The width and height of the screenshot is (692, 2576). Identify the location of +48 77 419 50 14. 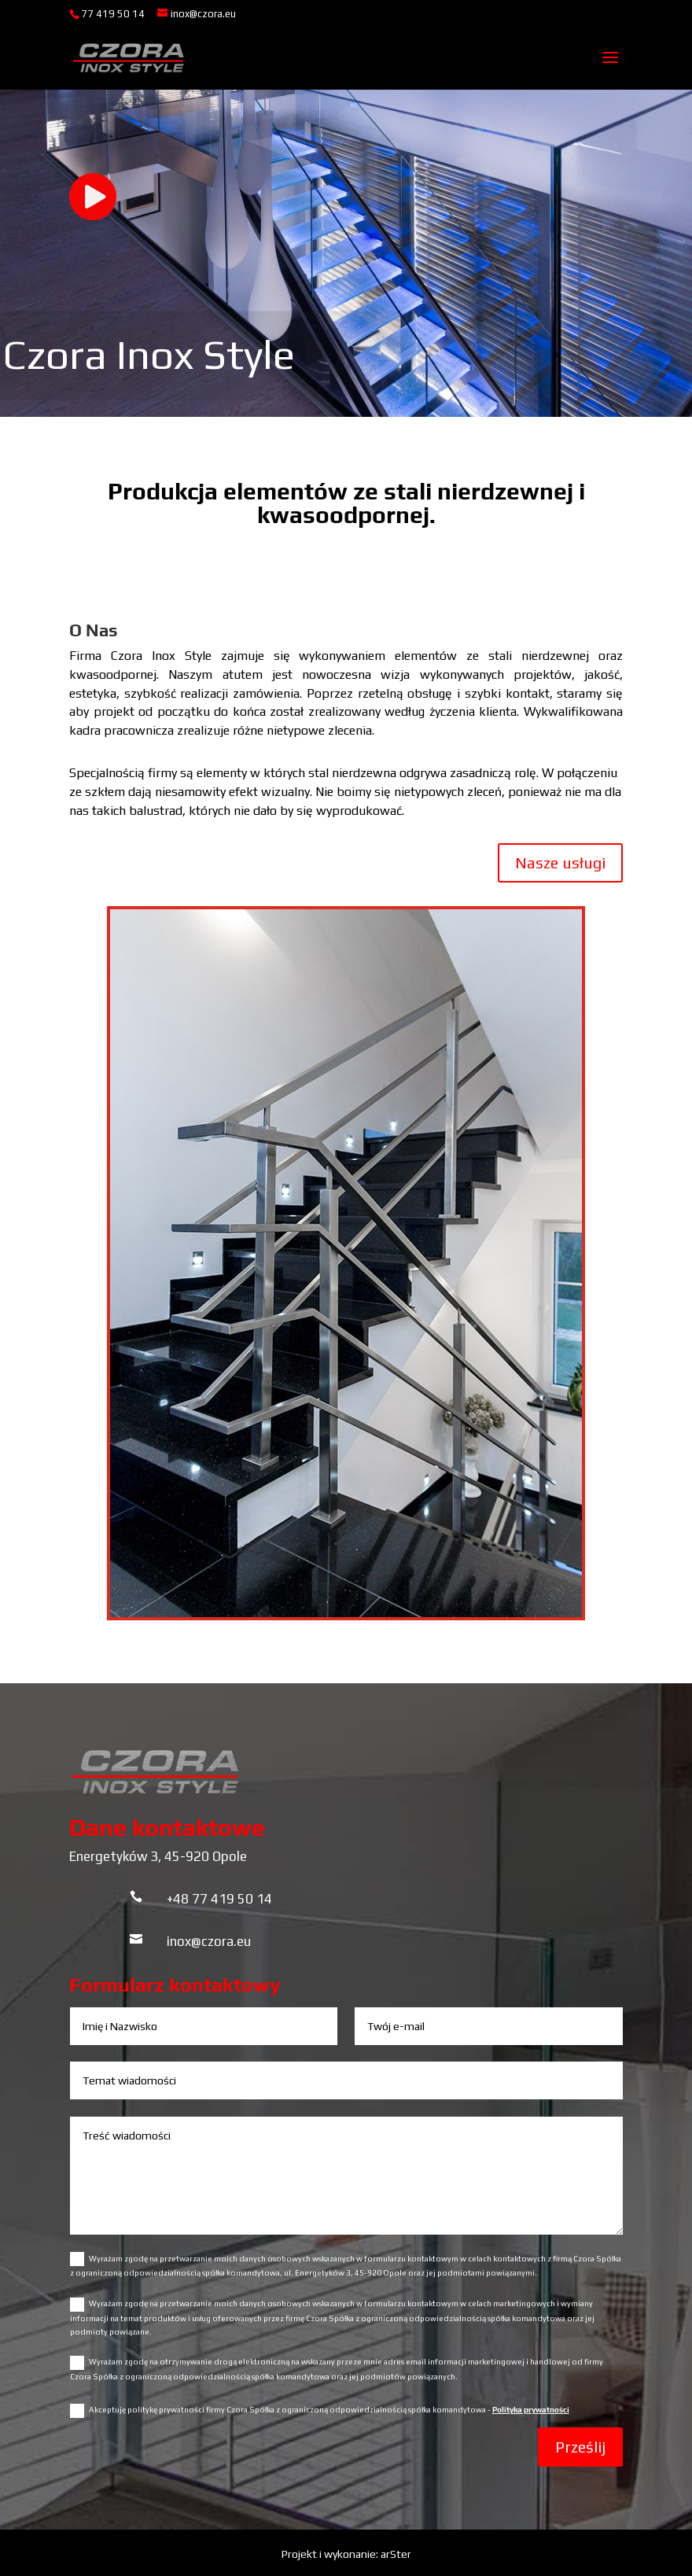
(219, 1899).